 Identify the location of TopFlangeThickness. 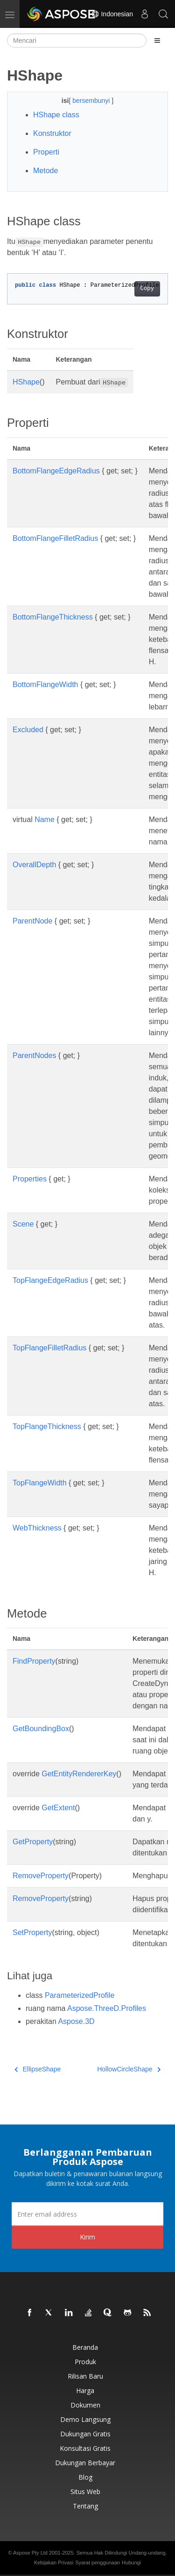
(47, 1426).